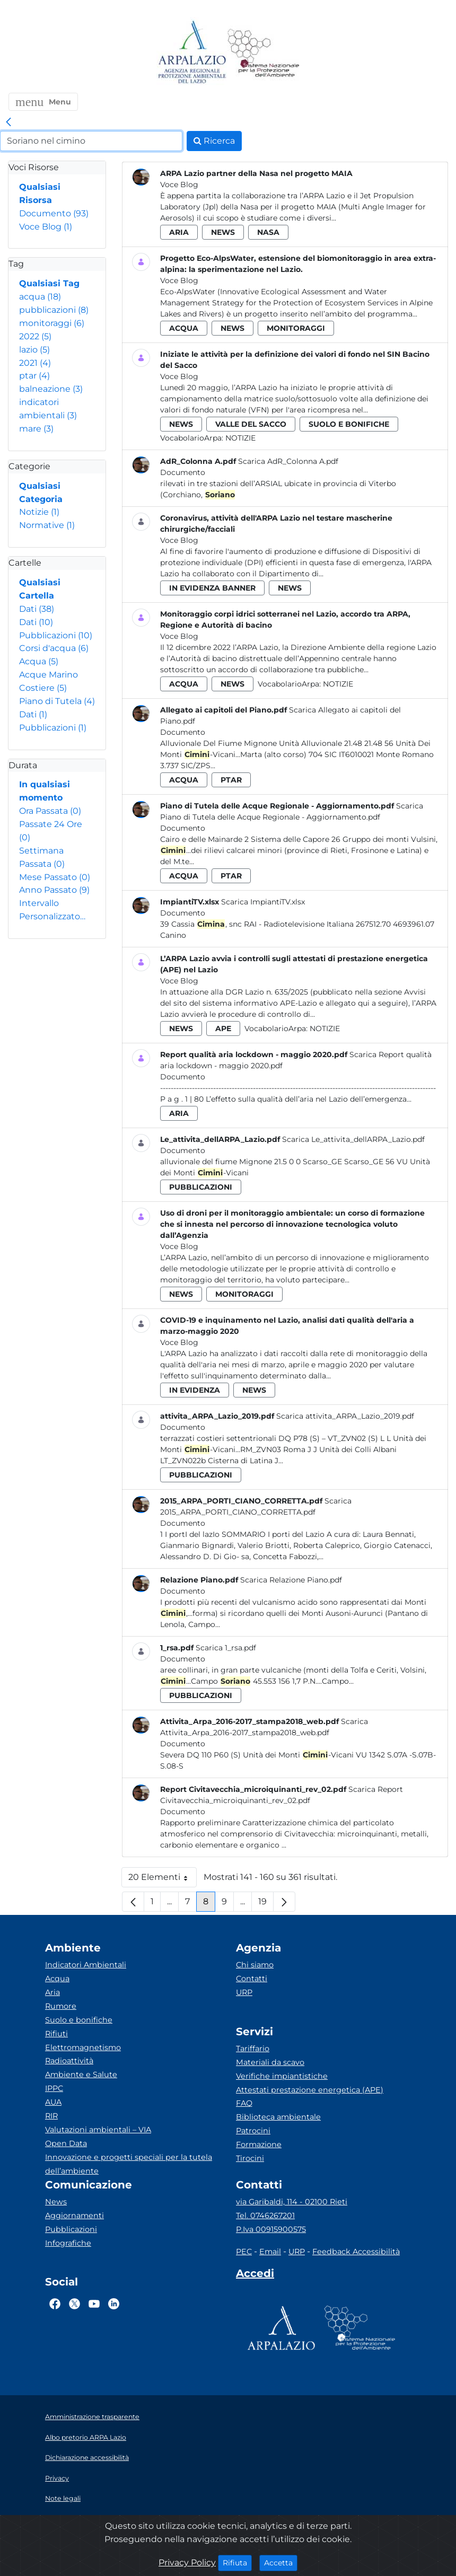 This screenshot has width=456, height=2576. I want to click on News, so click(56, 2201).